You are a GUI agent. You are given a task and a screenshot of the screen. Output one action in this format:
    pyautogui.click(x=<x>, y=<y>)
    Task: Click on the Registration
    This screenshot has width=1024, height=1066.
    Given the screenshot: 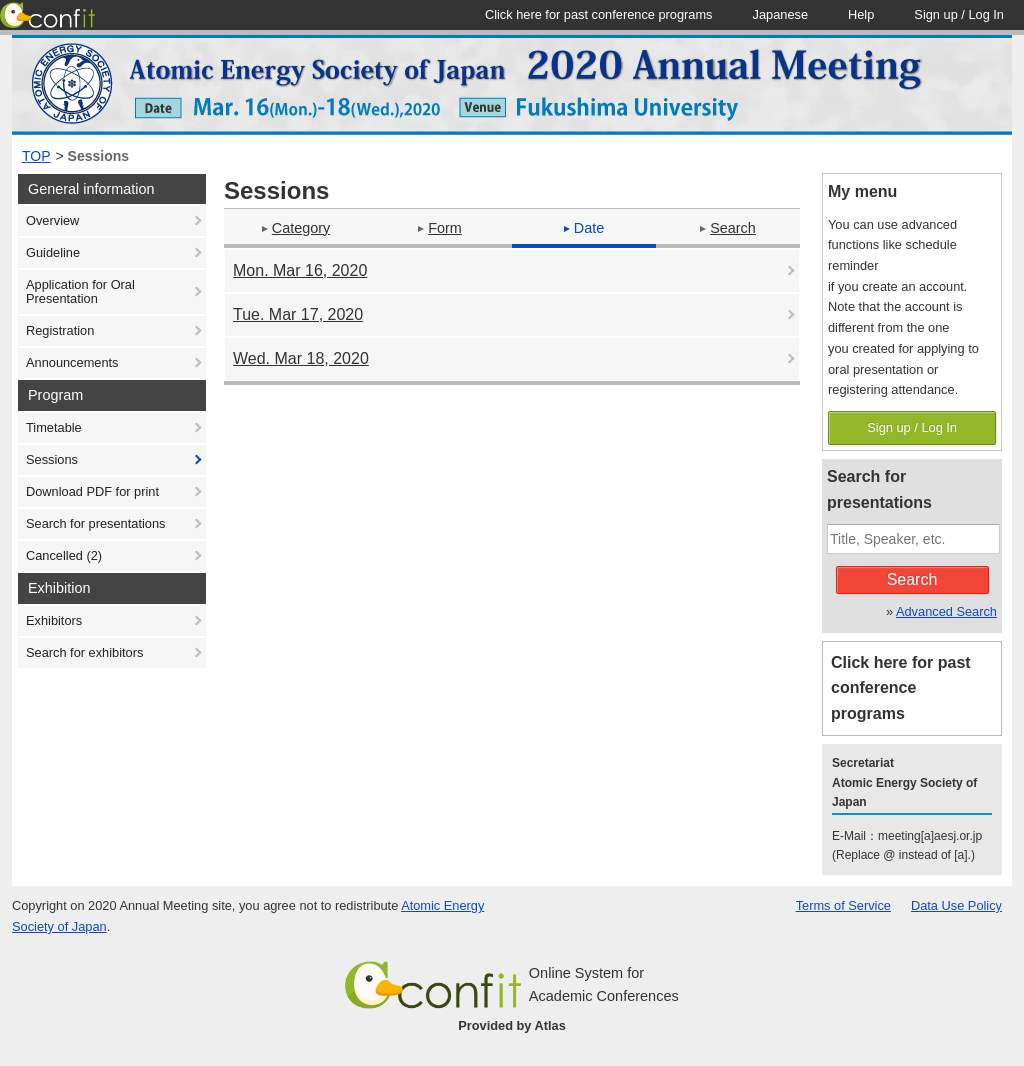 What is the action you would take?
    pyautogui.click(x=60, y=330)
    